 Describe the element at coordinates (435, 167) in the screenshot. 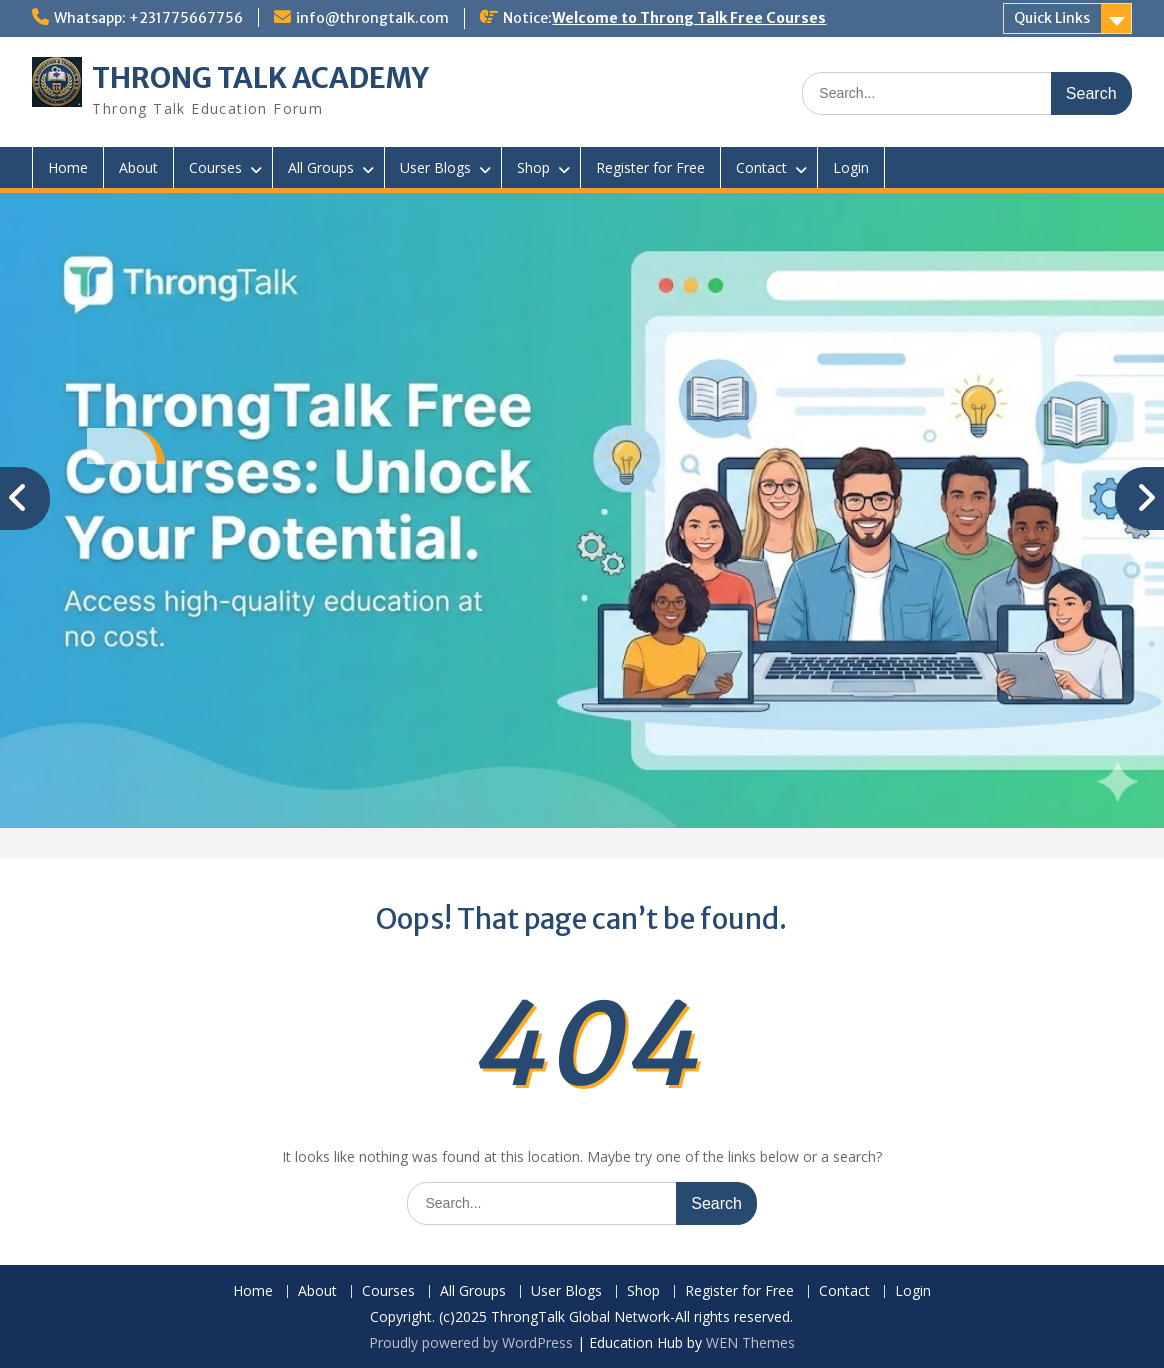

I see `User Blogs` at that location.